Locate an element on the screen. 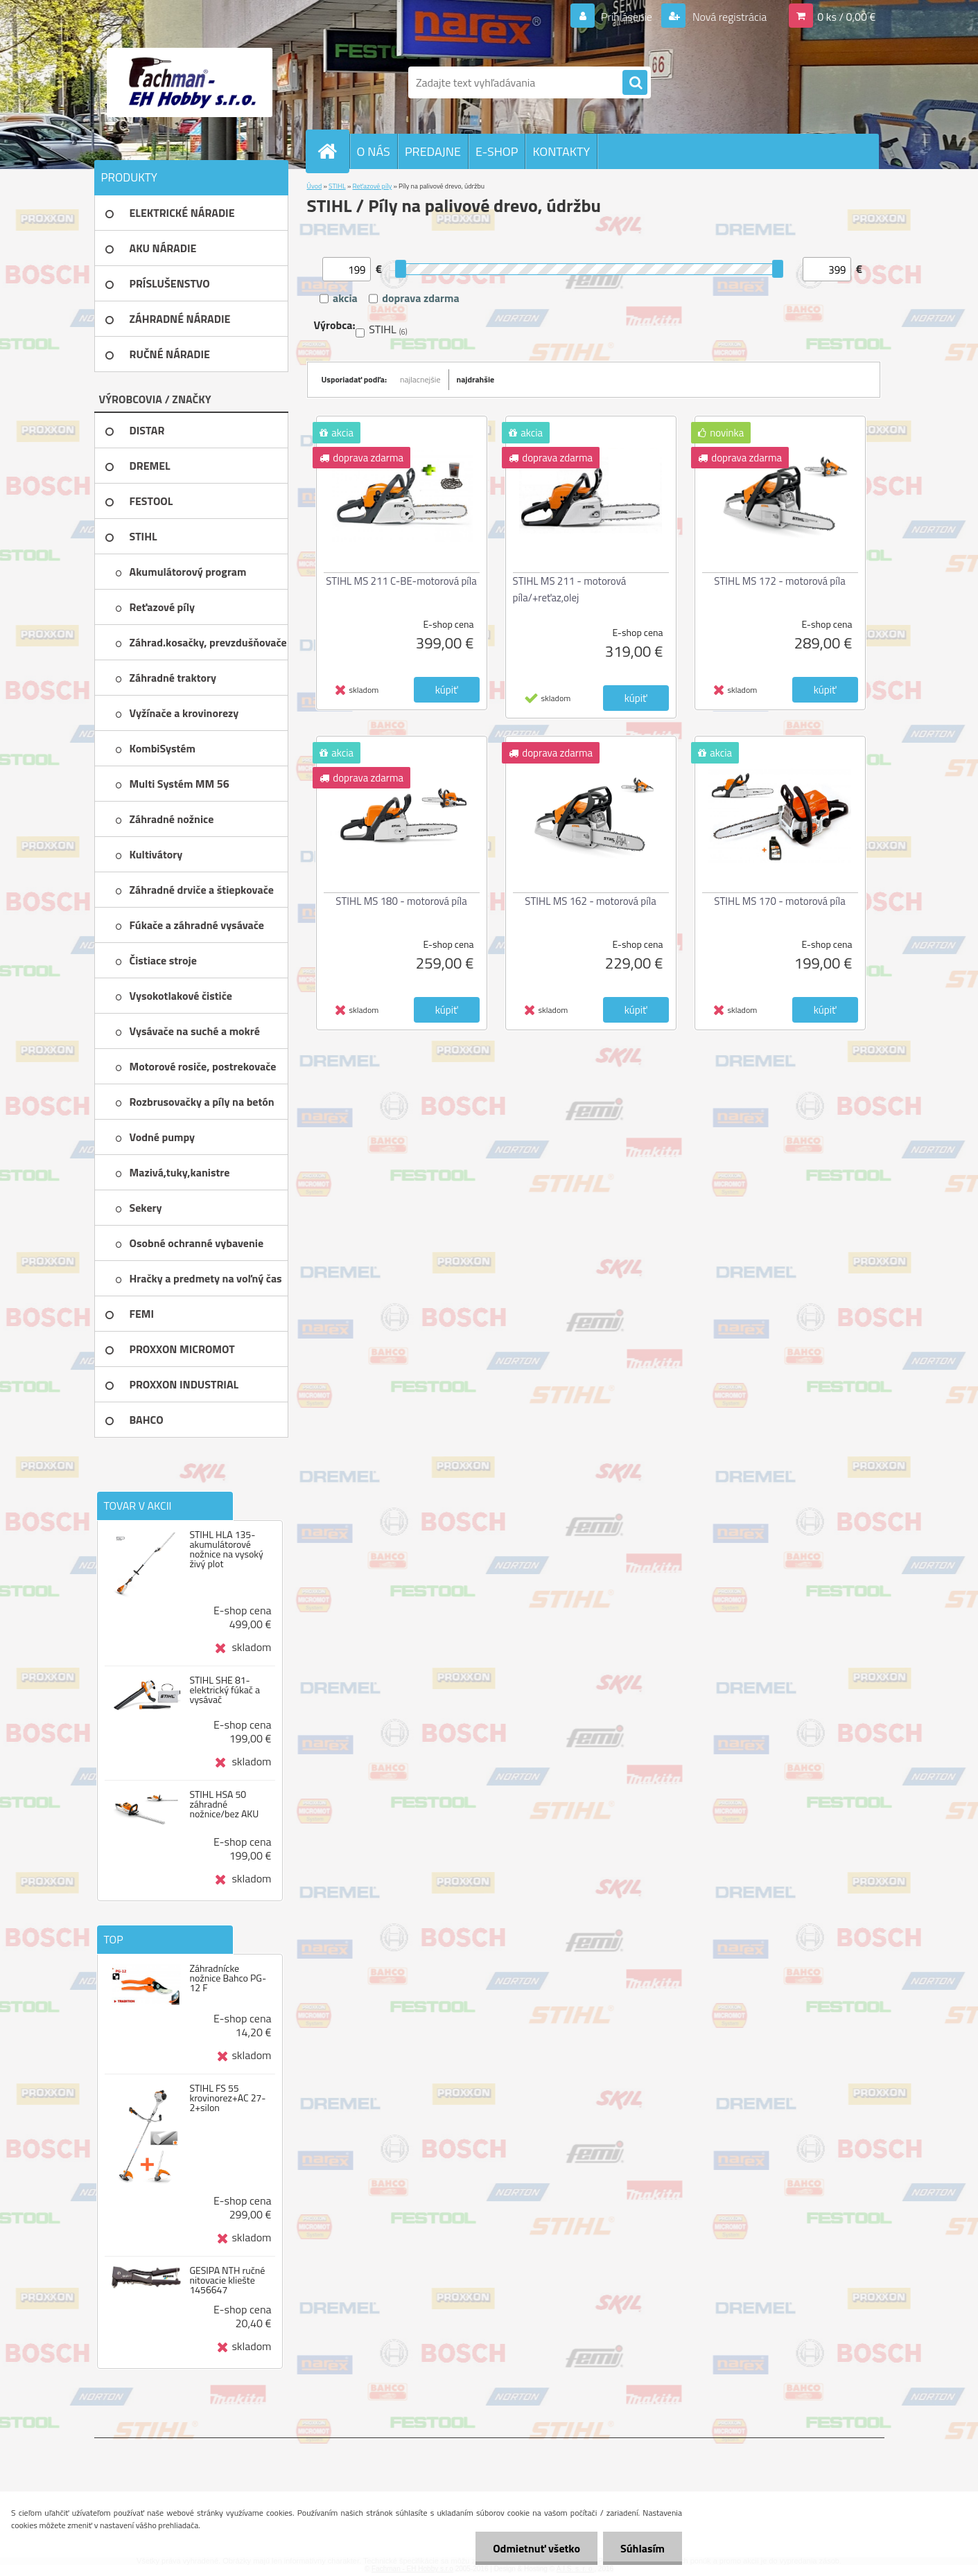 Image resolution: width=978 pixels, height=2576 pixels. [search] is located at coordinates (634, 83).